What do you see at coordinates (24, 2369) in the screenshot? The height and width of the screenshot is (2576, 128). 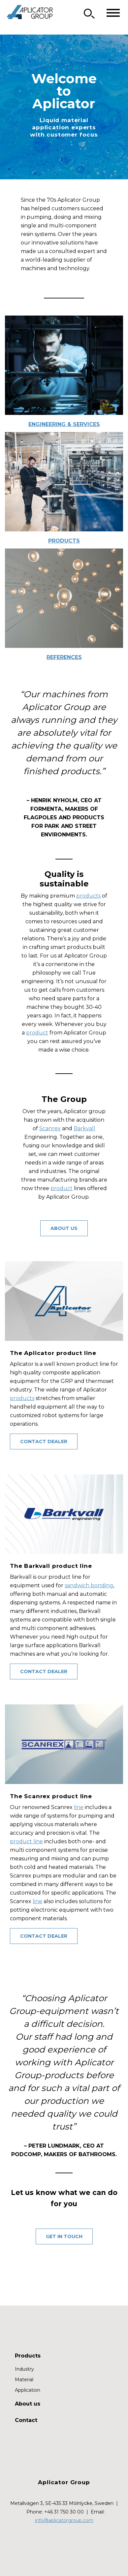 I see `Industry` at bounding box center [24, 2369].